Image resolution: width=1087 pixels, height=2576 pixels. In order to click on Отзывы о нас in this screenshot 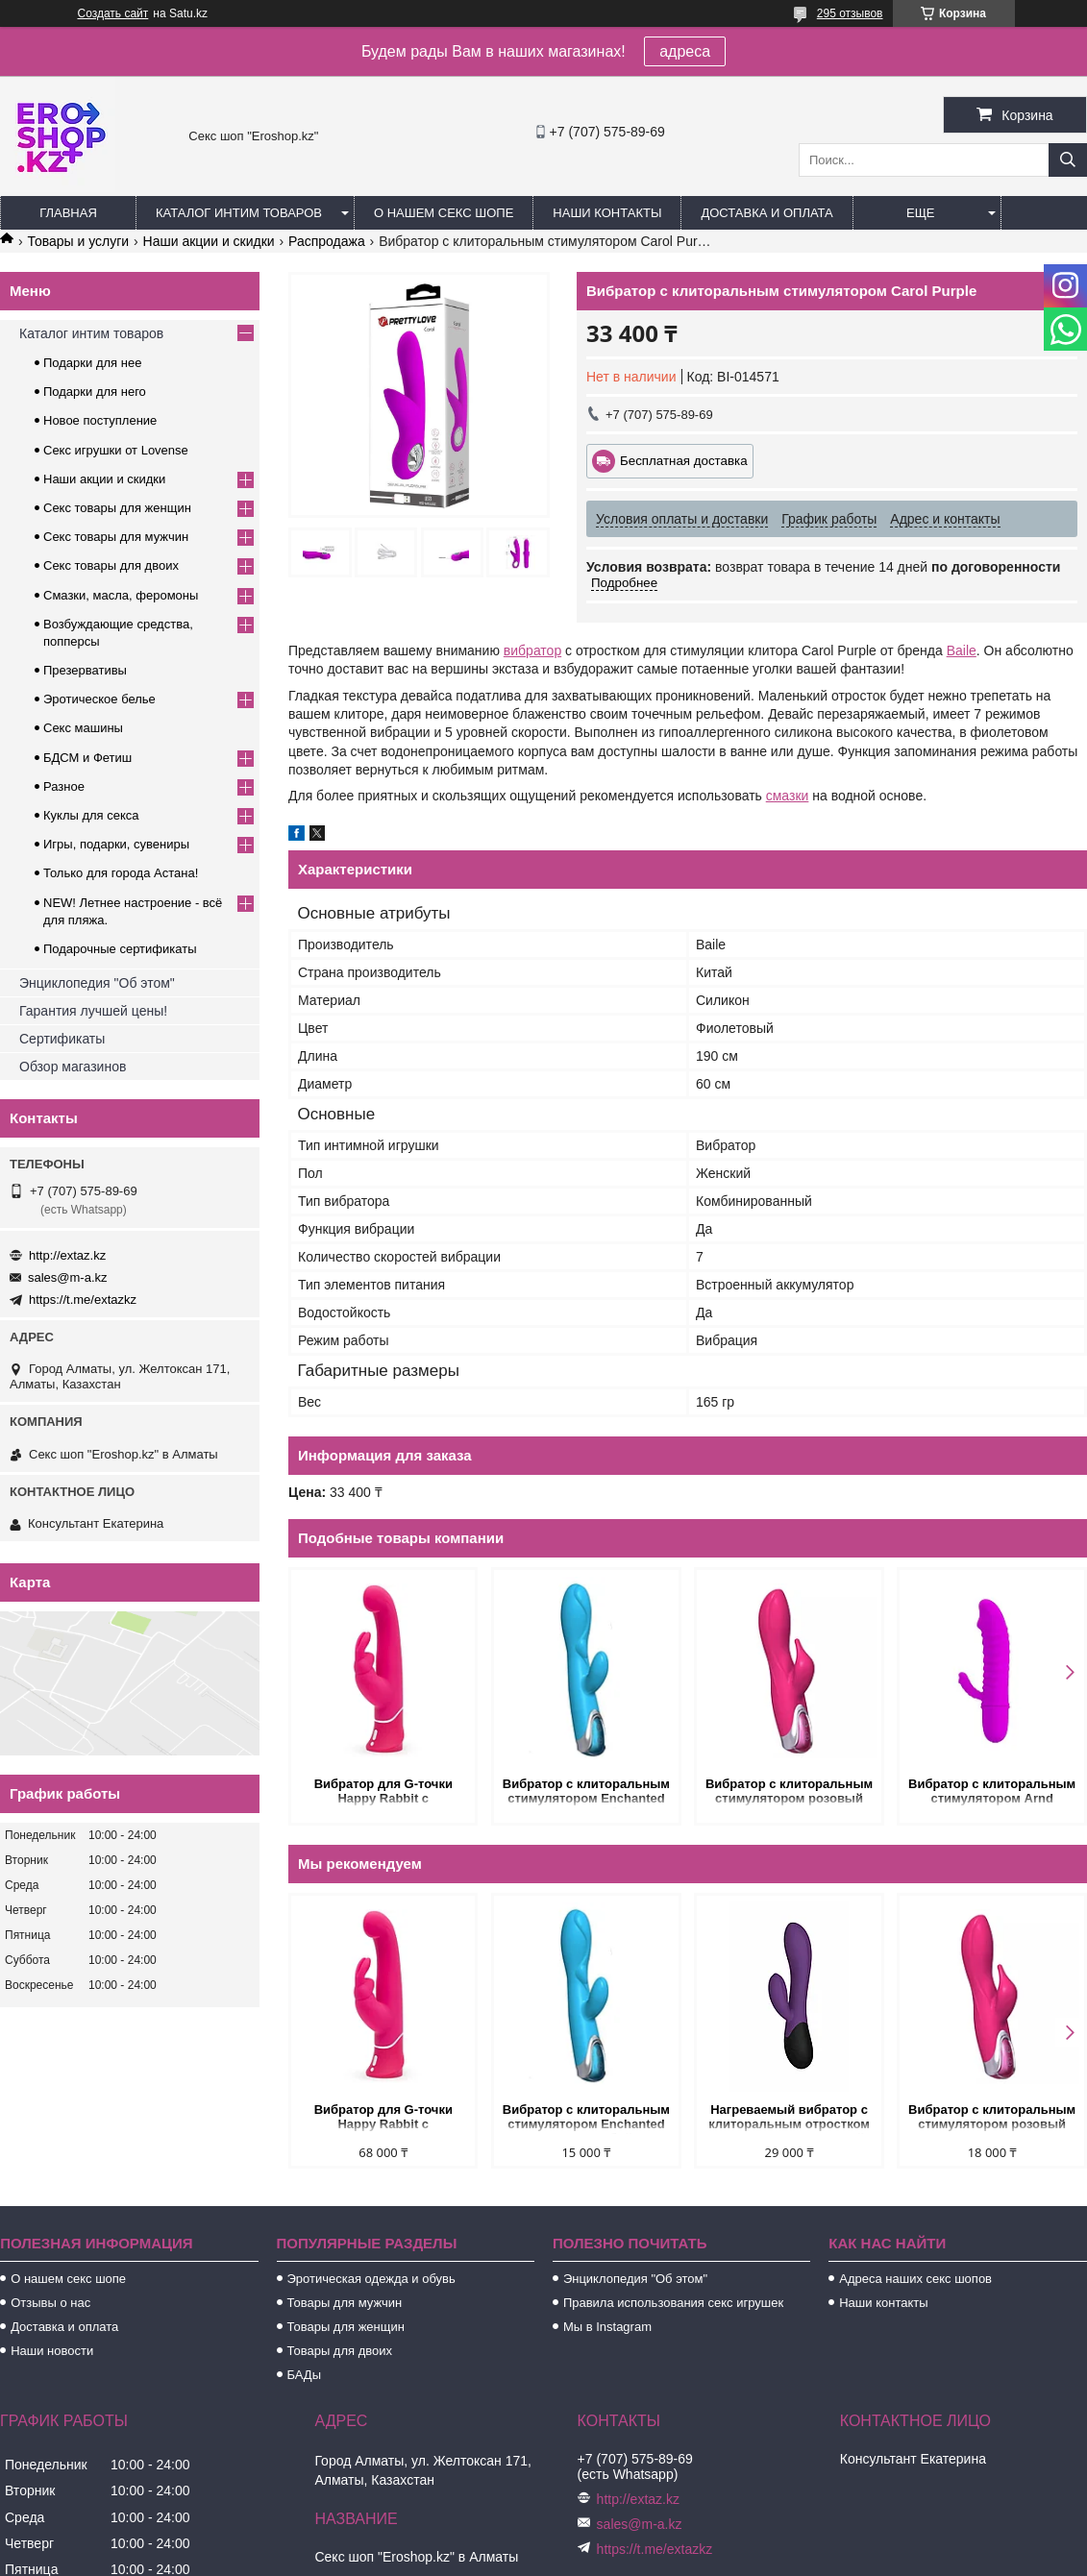, I will do `click(50, 2302)`.